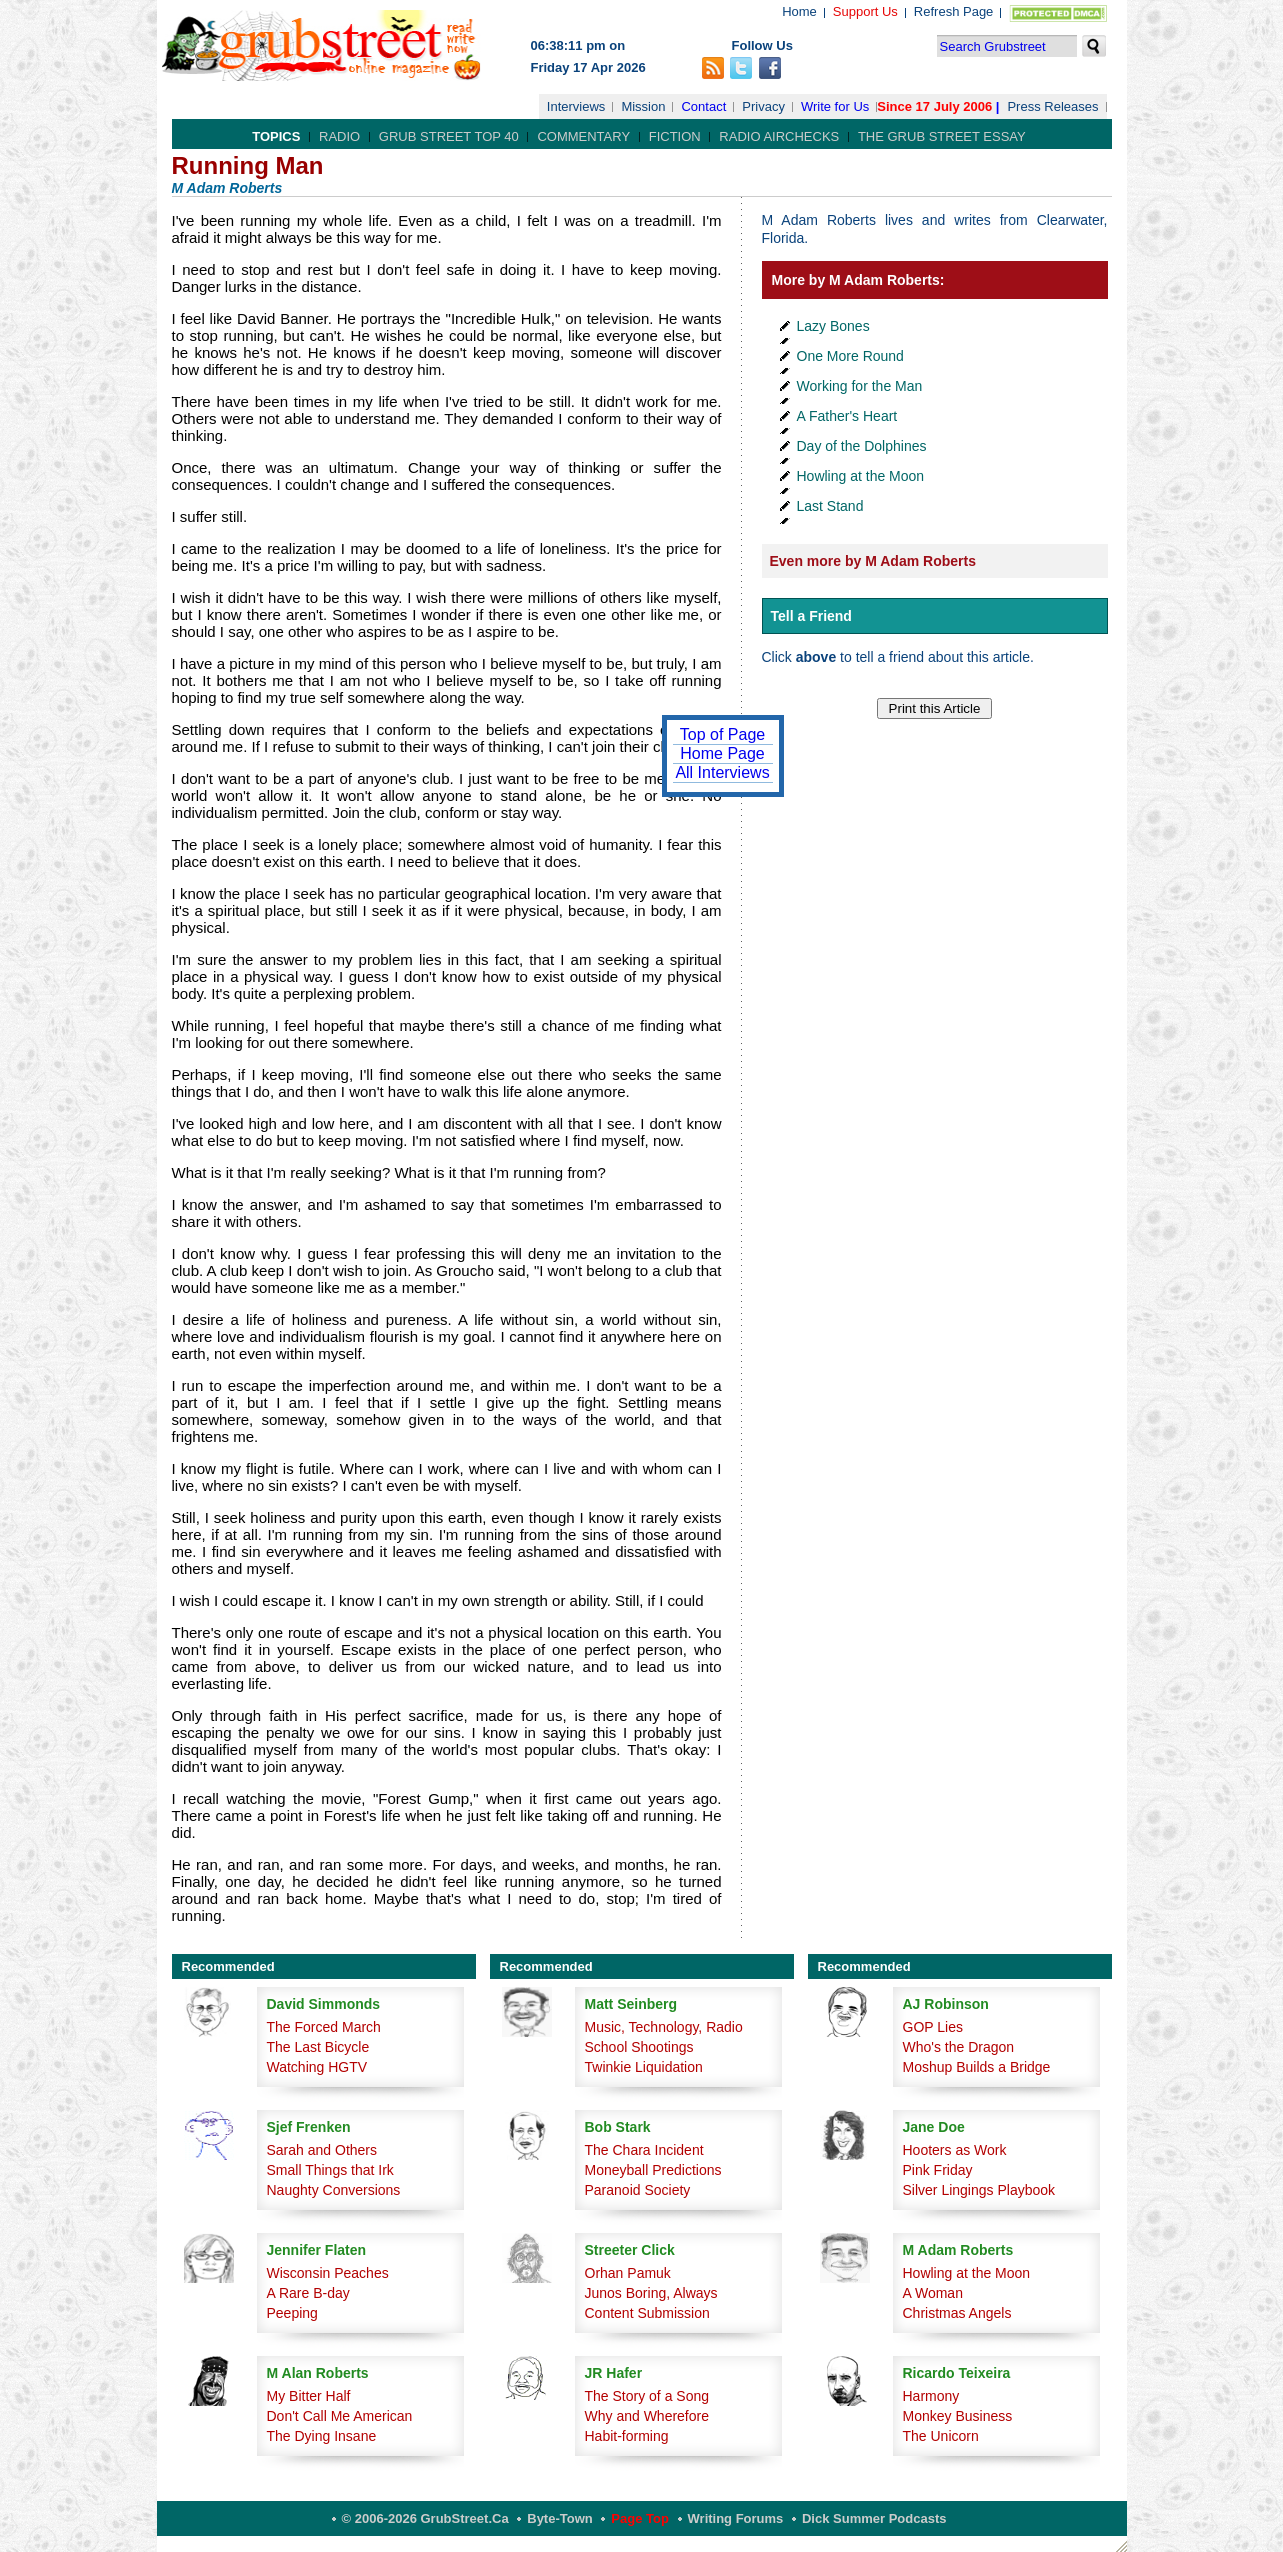  I want to click on A Rare B-day, so click(308, 2293).